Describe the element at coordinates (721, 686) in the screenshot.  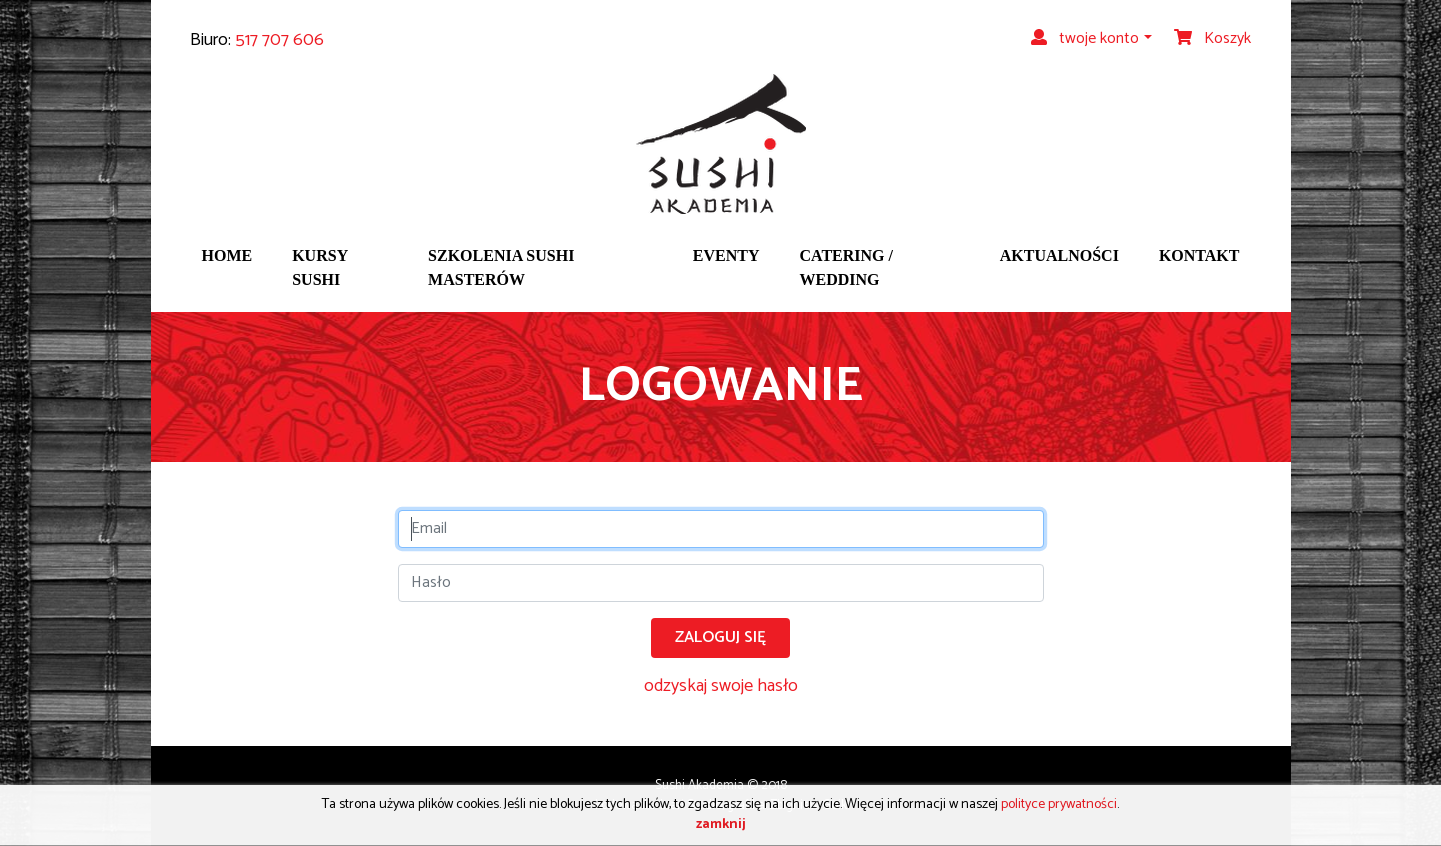
I see `odzyskaj swoje hasło` at that location.